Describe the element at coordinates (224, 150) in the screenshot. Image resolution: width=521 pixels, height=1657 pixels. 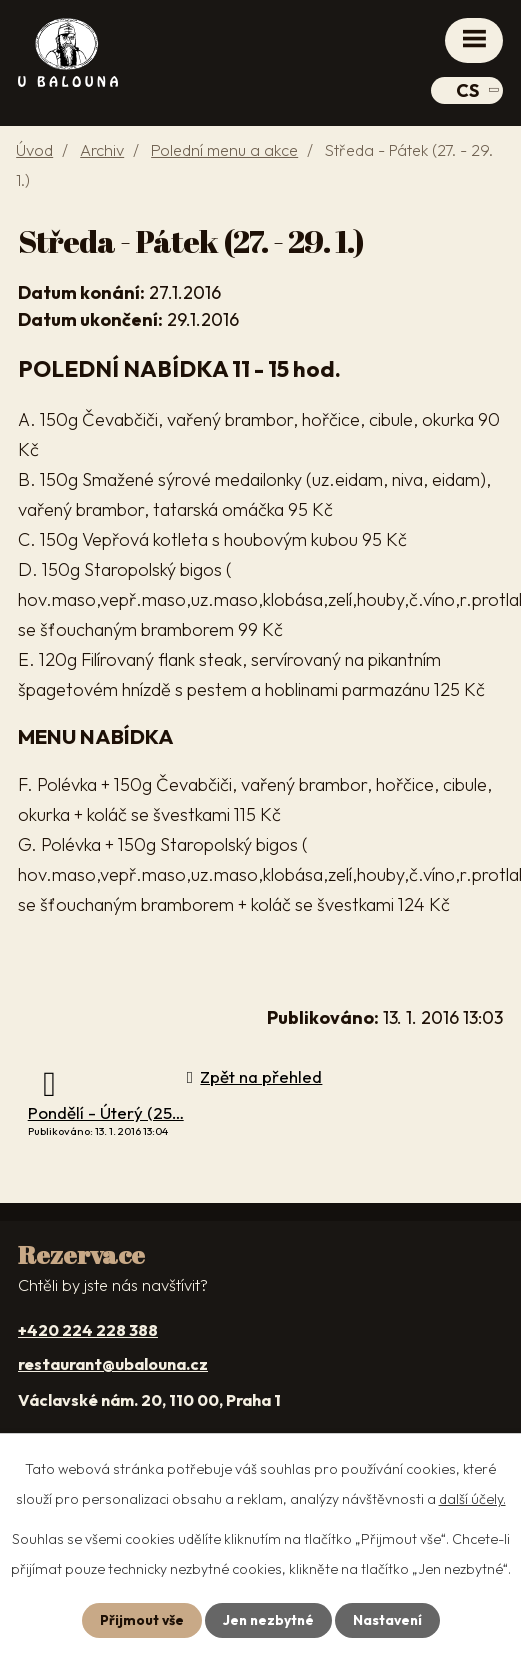
I see `Polední menu a akce` at that location.